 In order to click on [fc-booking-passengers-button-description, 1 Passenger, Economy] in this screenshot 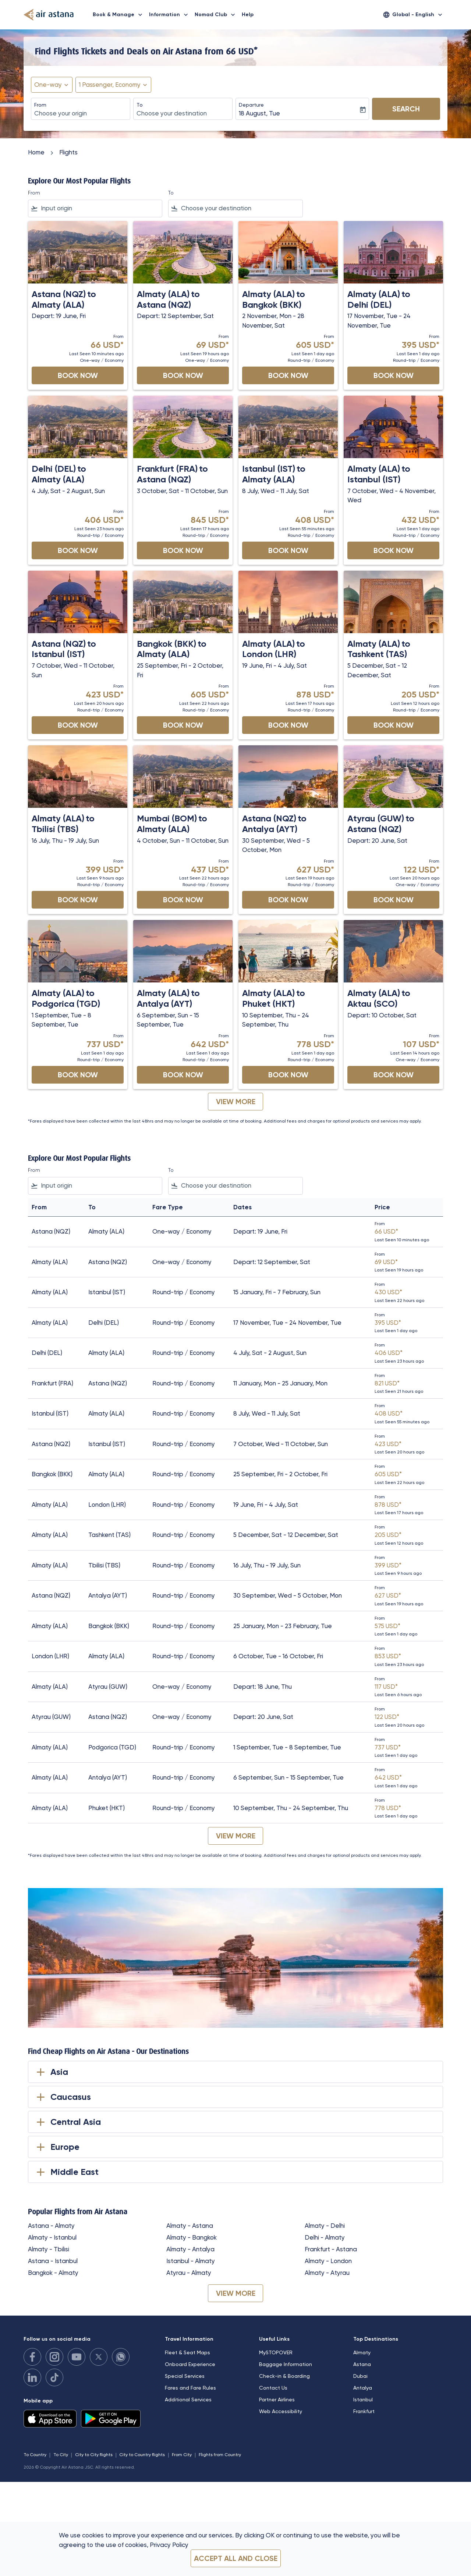, I will do `click(110, 85)`.